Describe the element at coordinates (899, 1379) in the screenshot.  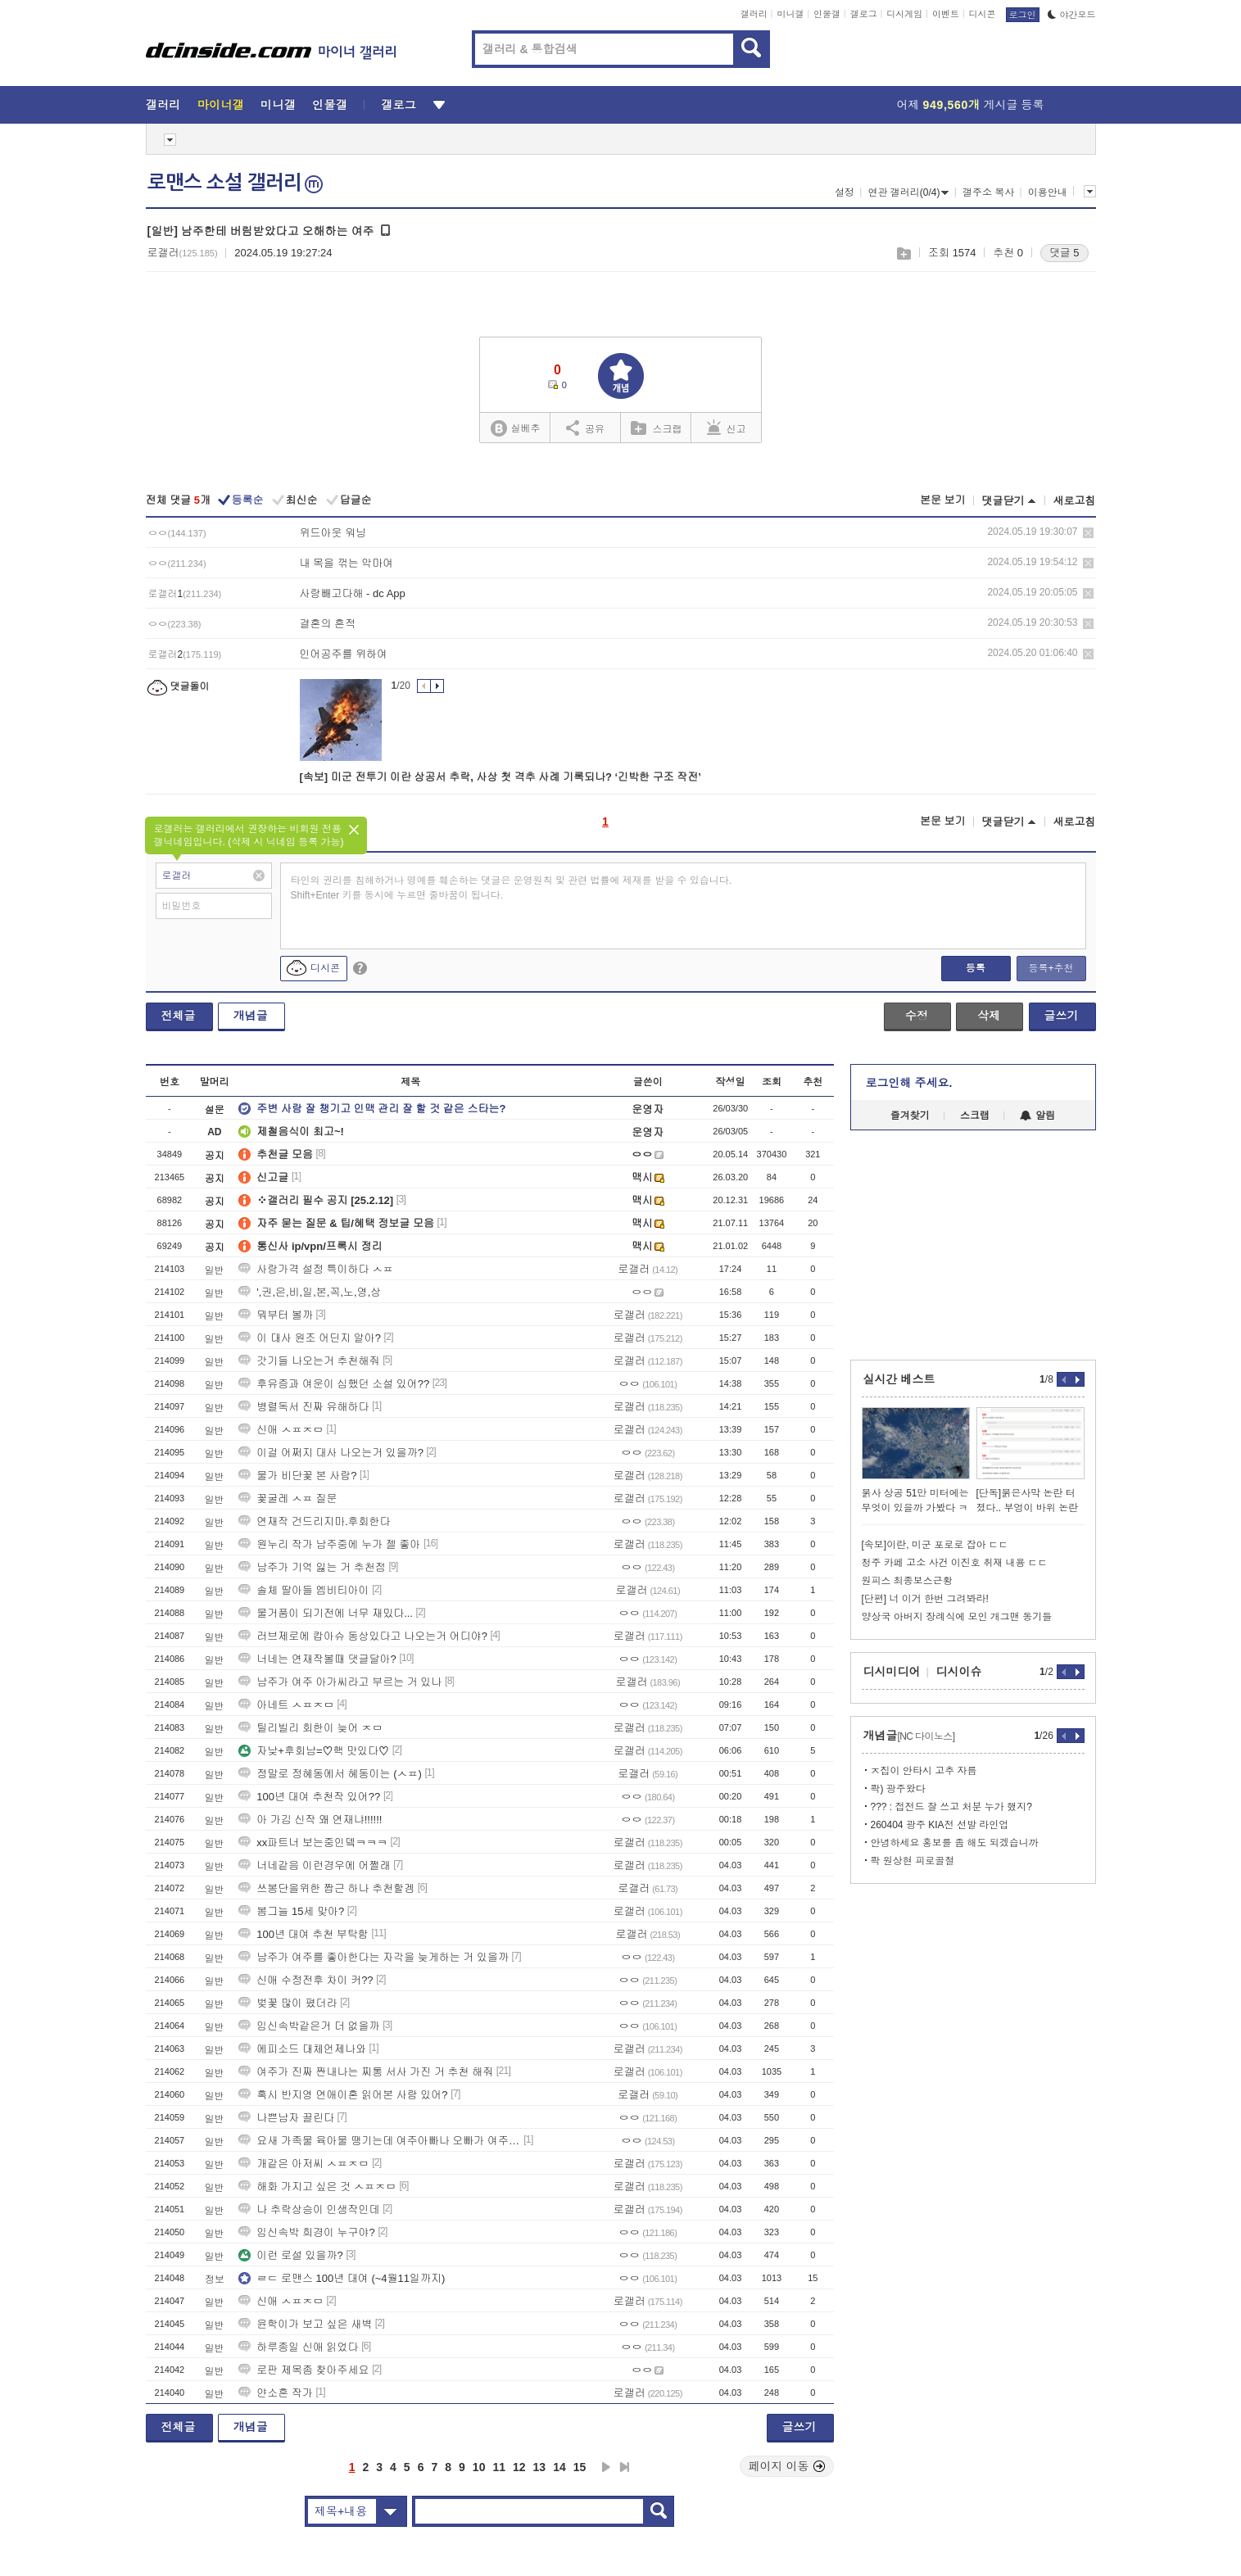
I see `실시간 베스트` at that location.